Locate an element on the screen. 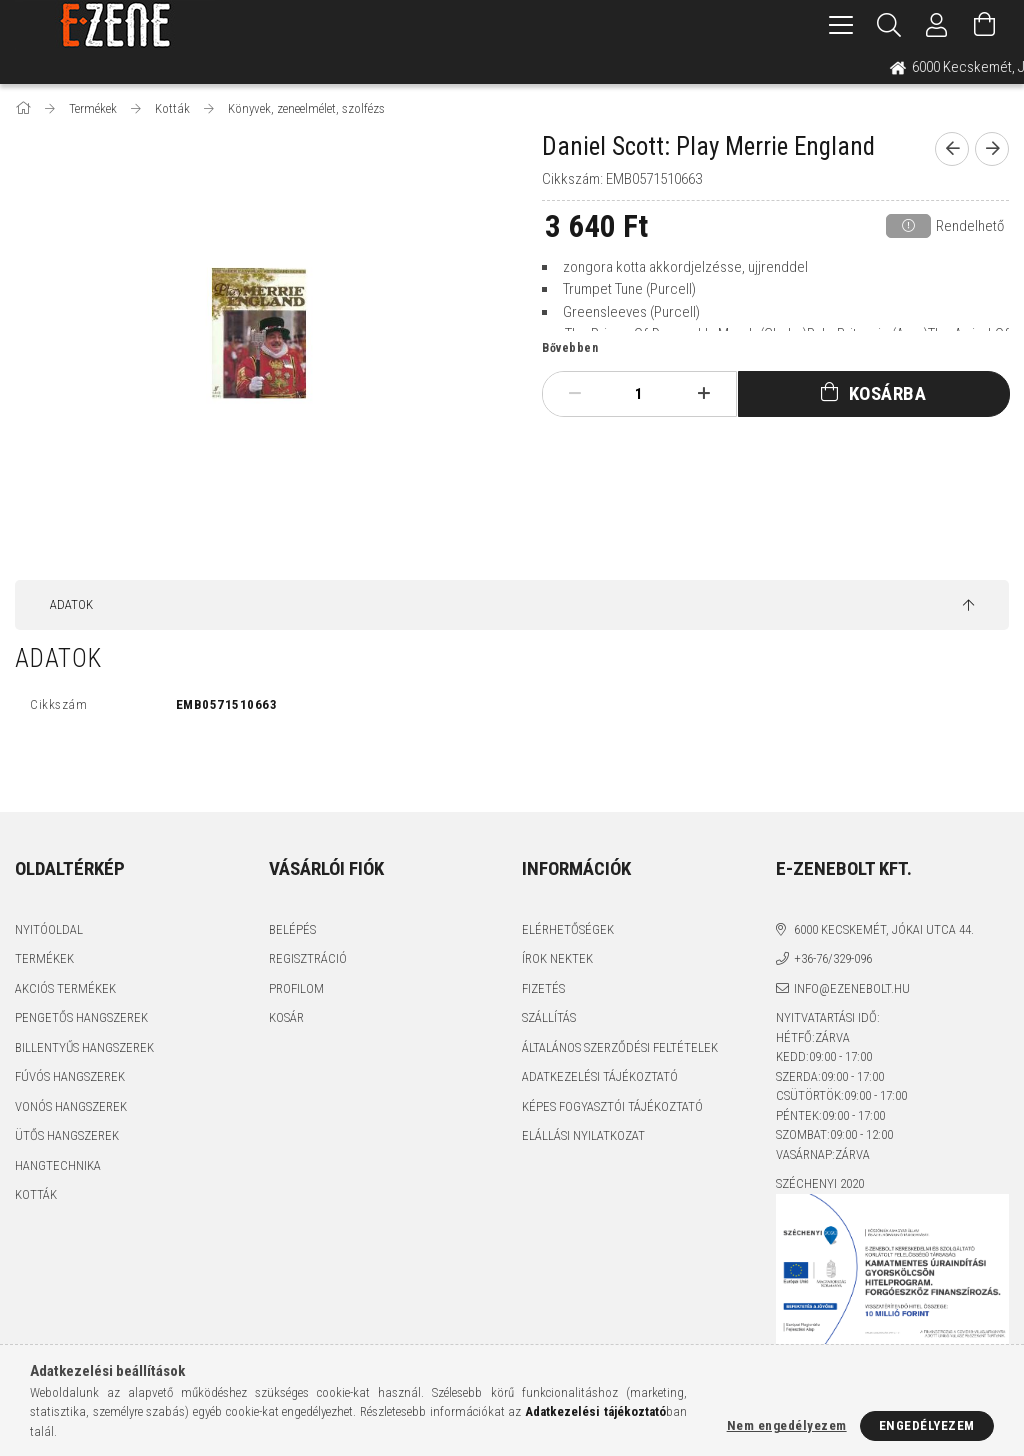 Image resolution: width=1024 pixels, height=1456 pixels. Fúvós hangszerek is located at coordinates (70, 1076).